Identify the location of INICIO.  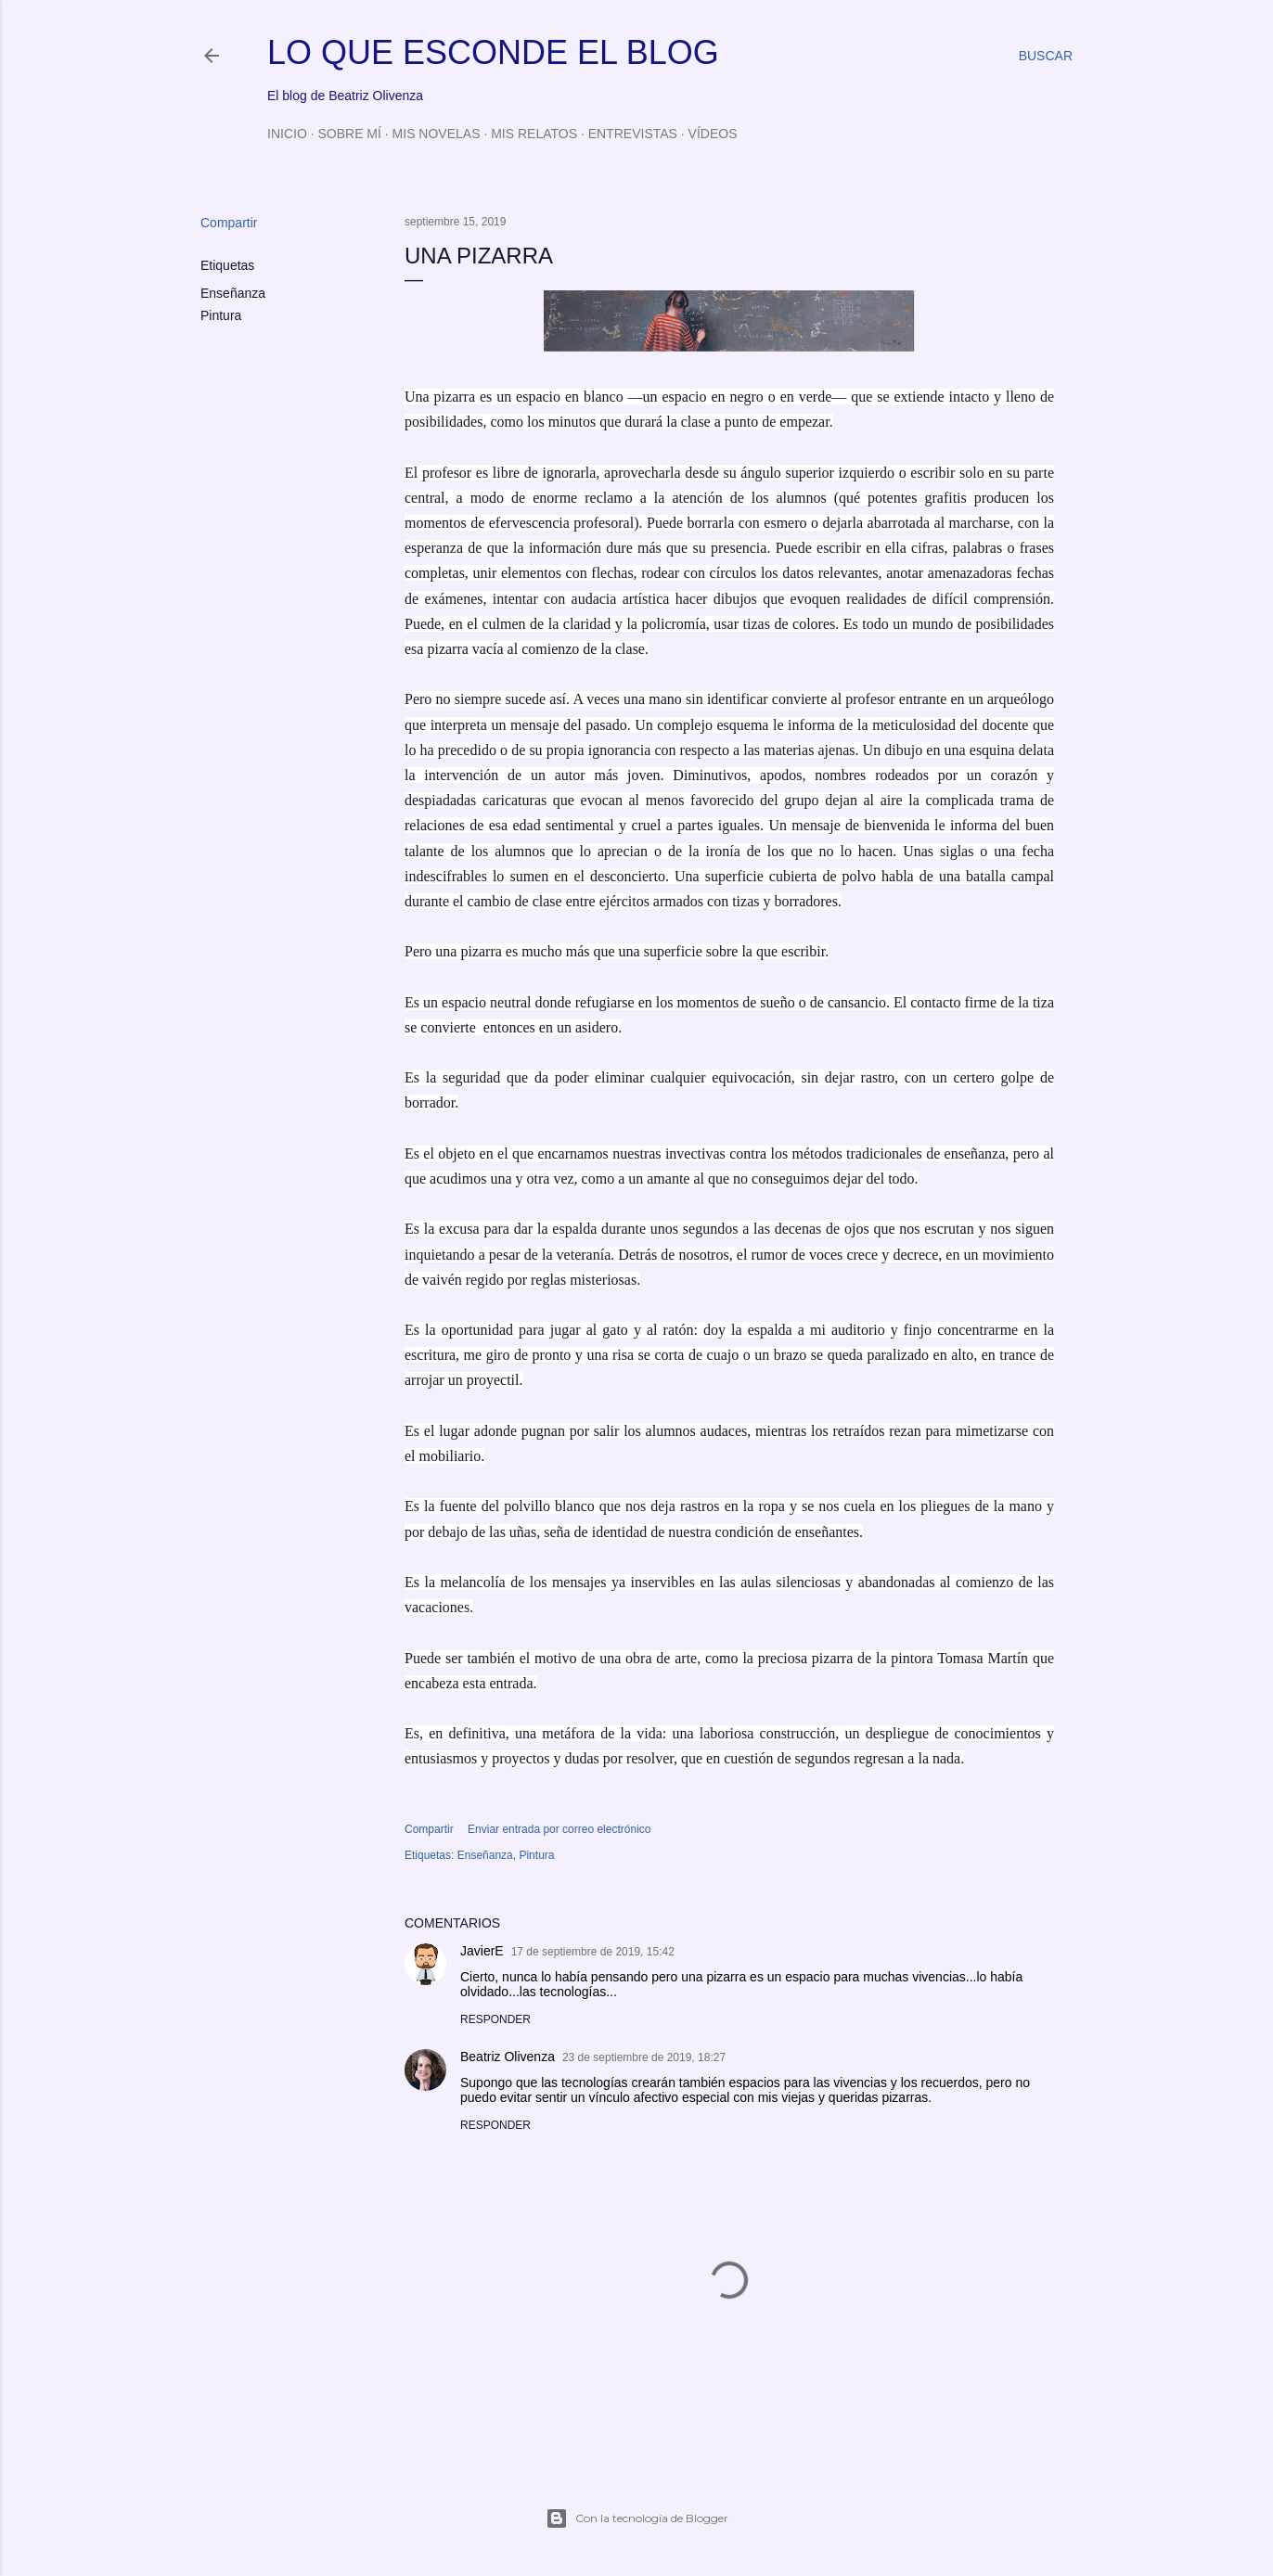
(287, 133).